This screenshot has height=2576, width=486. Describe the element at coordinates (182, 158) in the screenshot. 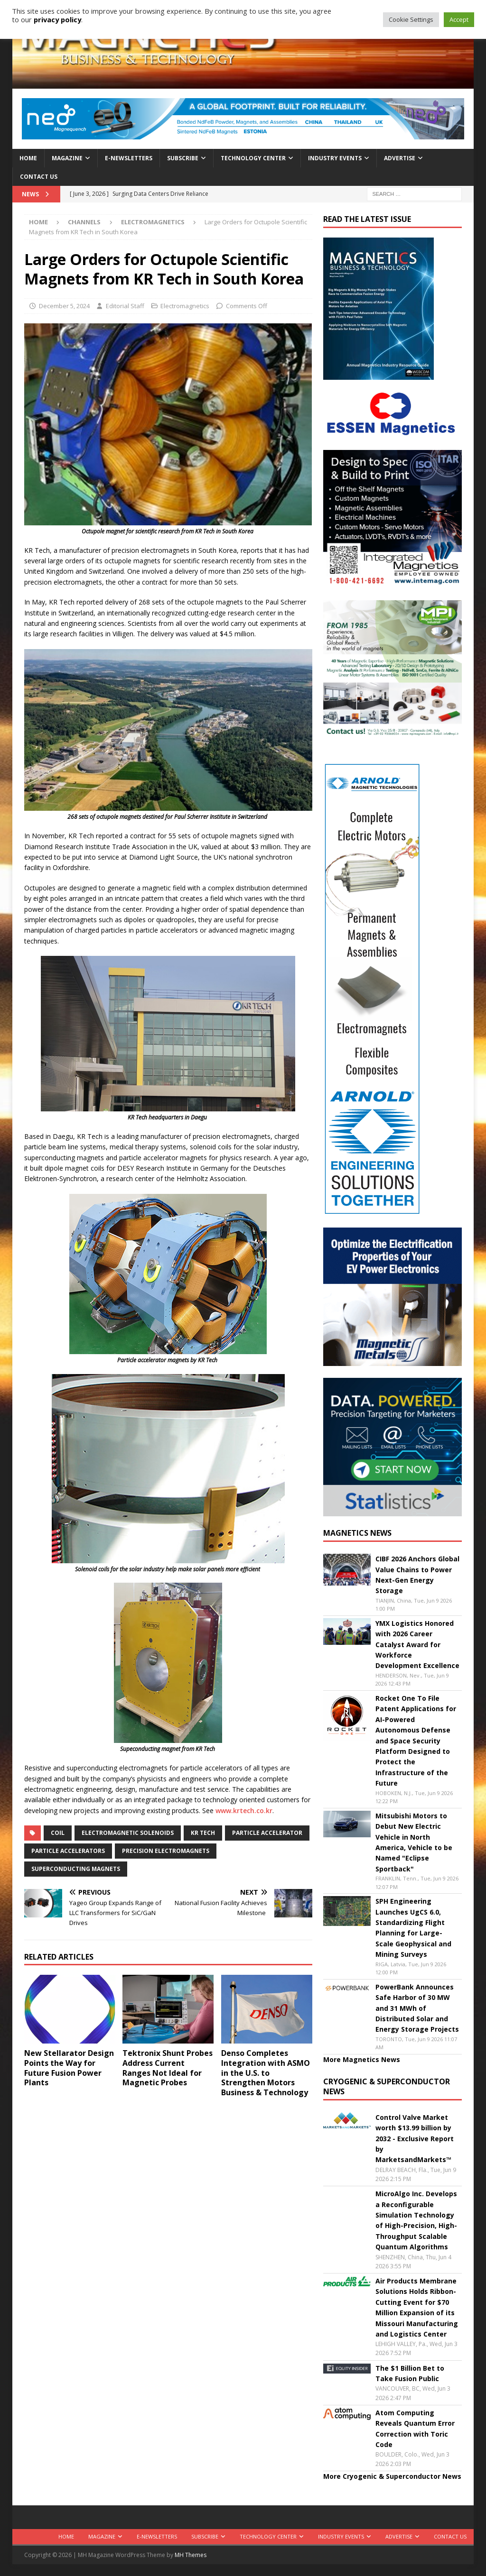

I see `Subscribe` at that location.